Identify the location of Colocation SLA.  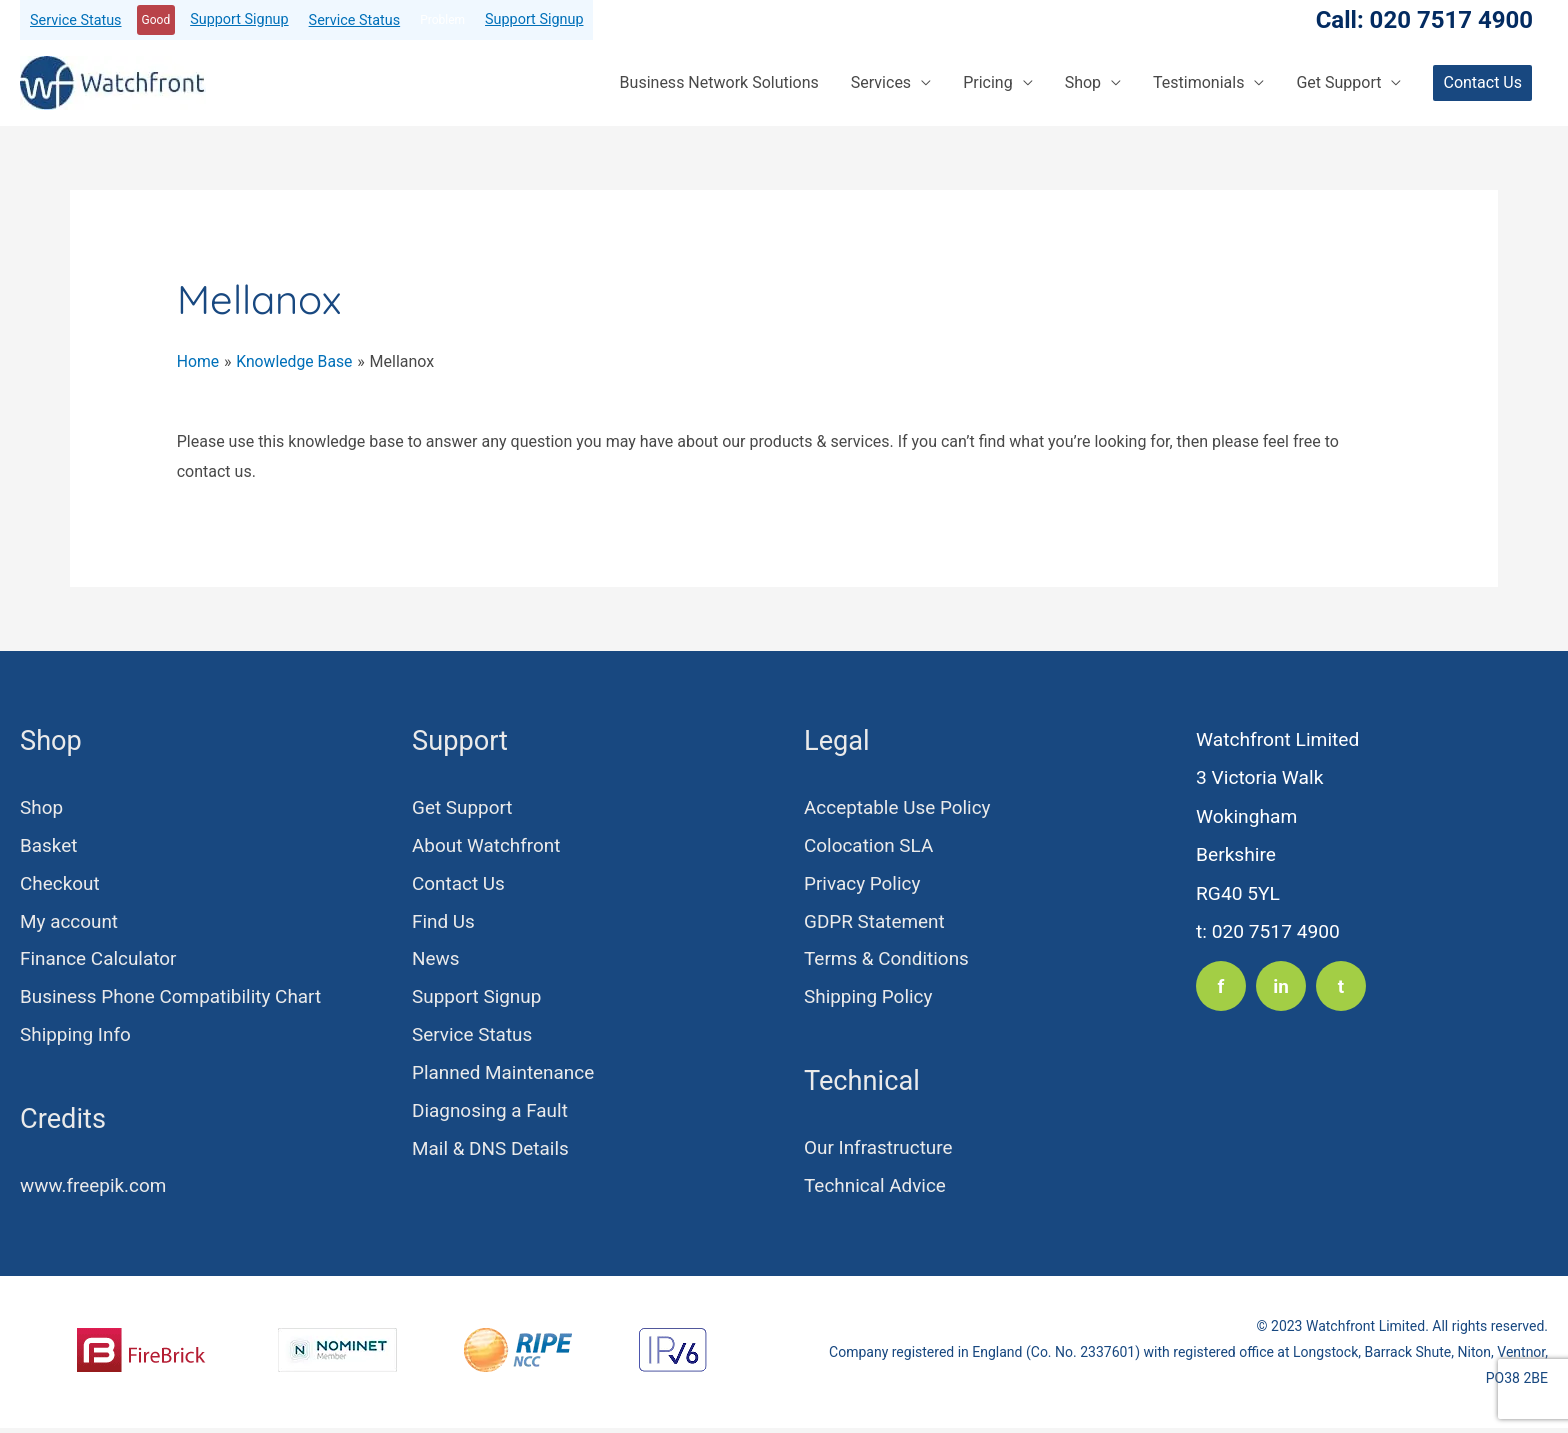
(869, 845).